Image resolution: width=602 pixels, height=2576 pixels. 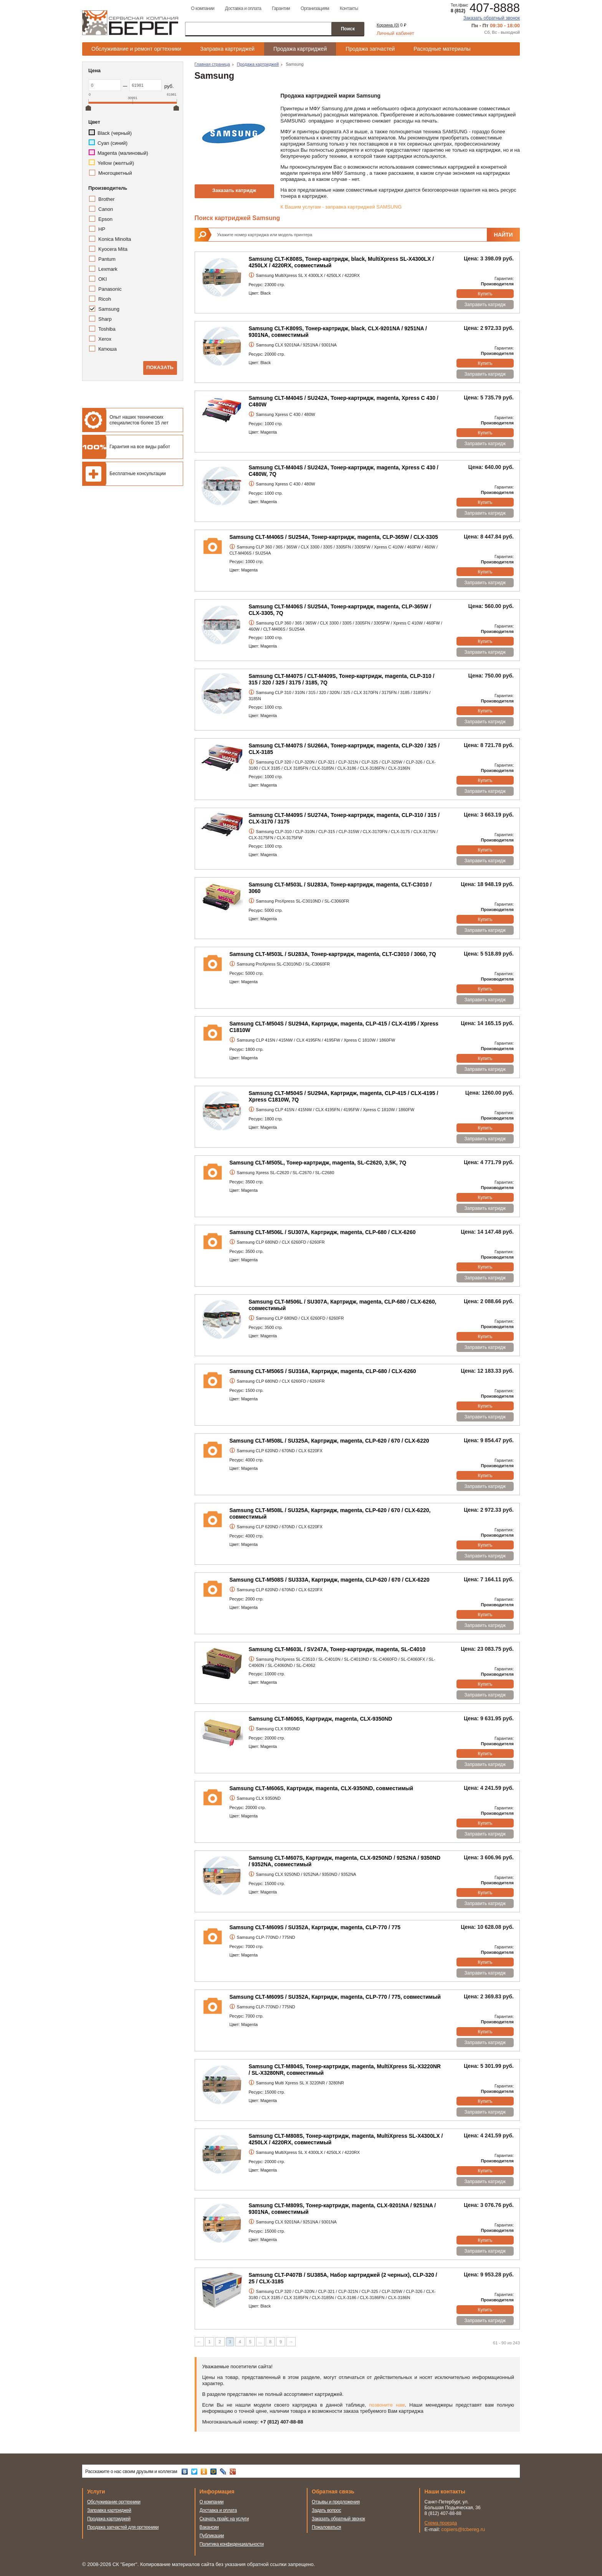 I want to click on Заказать катридж, so click(x=234, y=190).